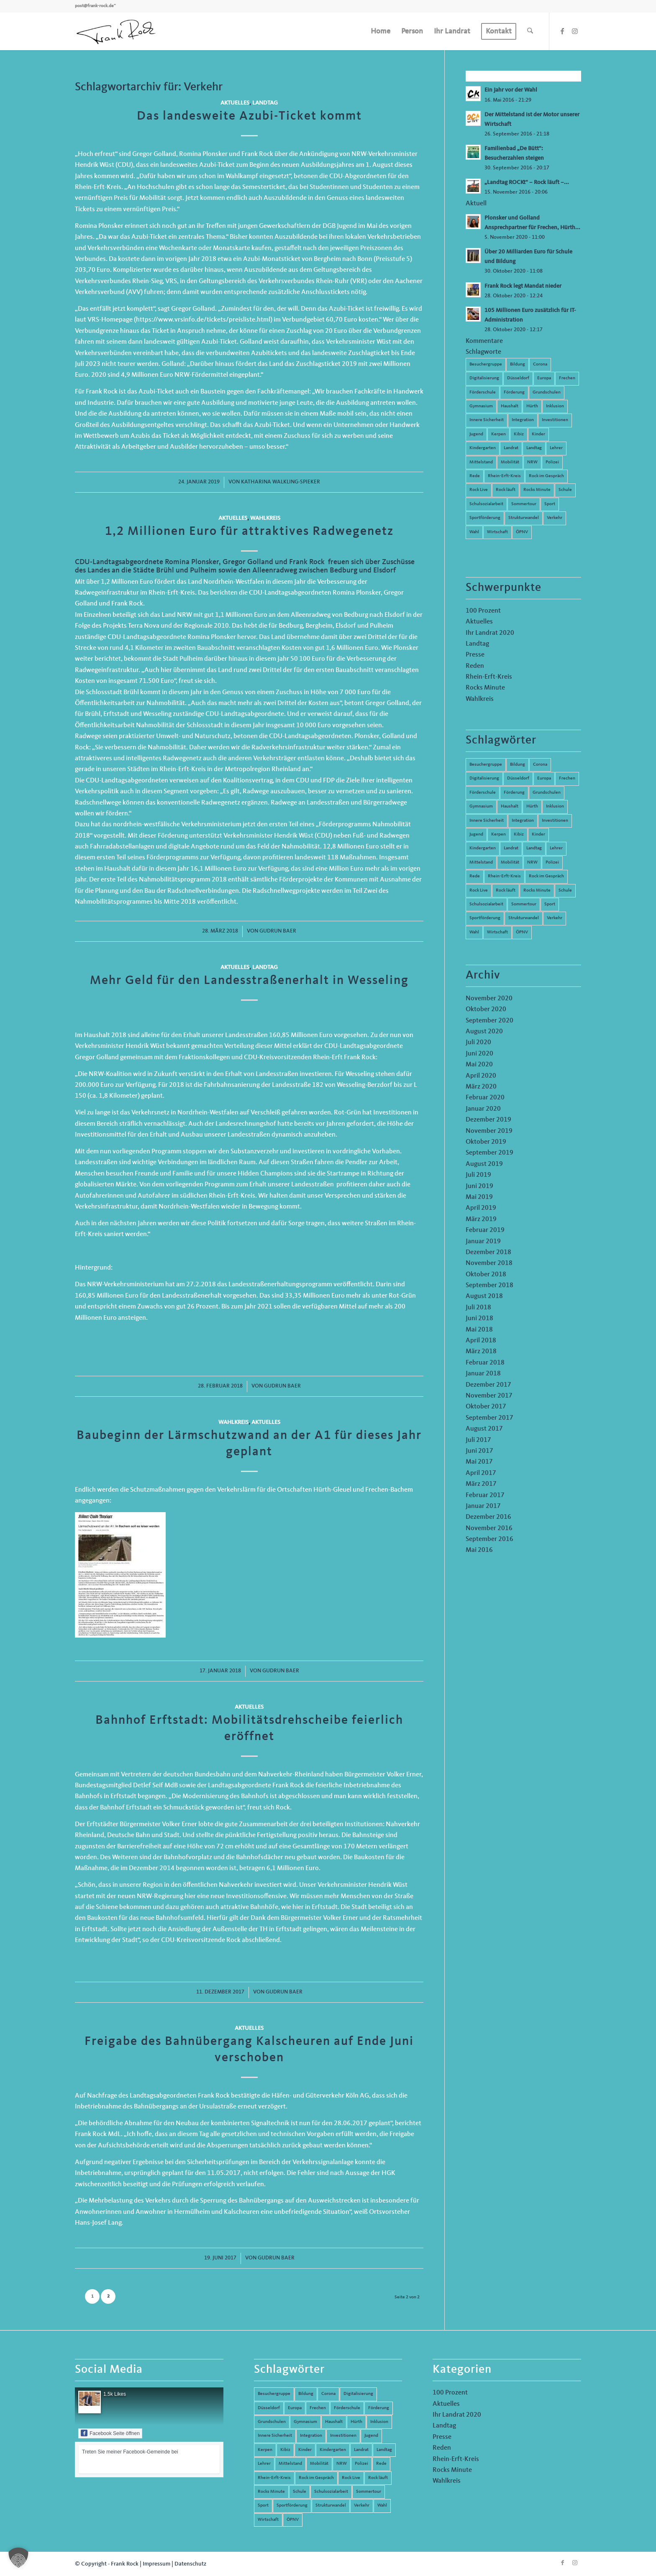 The image size is (656, 2576). What do you see at coordinates (479, 1197) in the screenshot?
I see `Mai 2019` at bounding box center [479, 1197].